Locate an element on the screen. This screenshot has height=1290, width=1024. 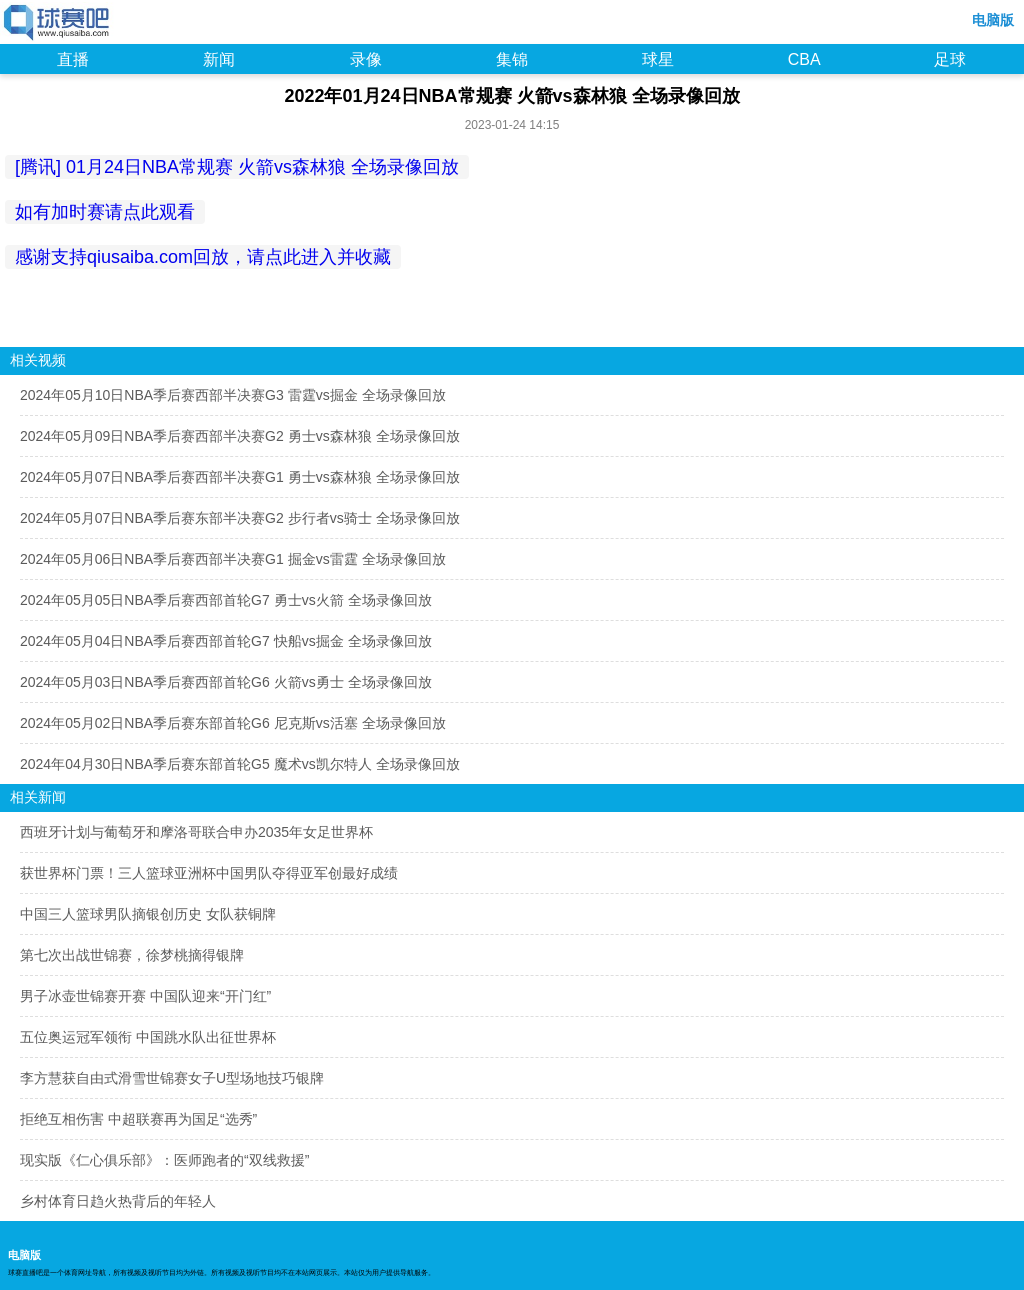
西班牙计划与葡萄牙和摩洛哥联合申办2035年女足世界杯 is located at coordinates (196, 832).